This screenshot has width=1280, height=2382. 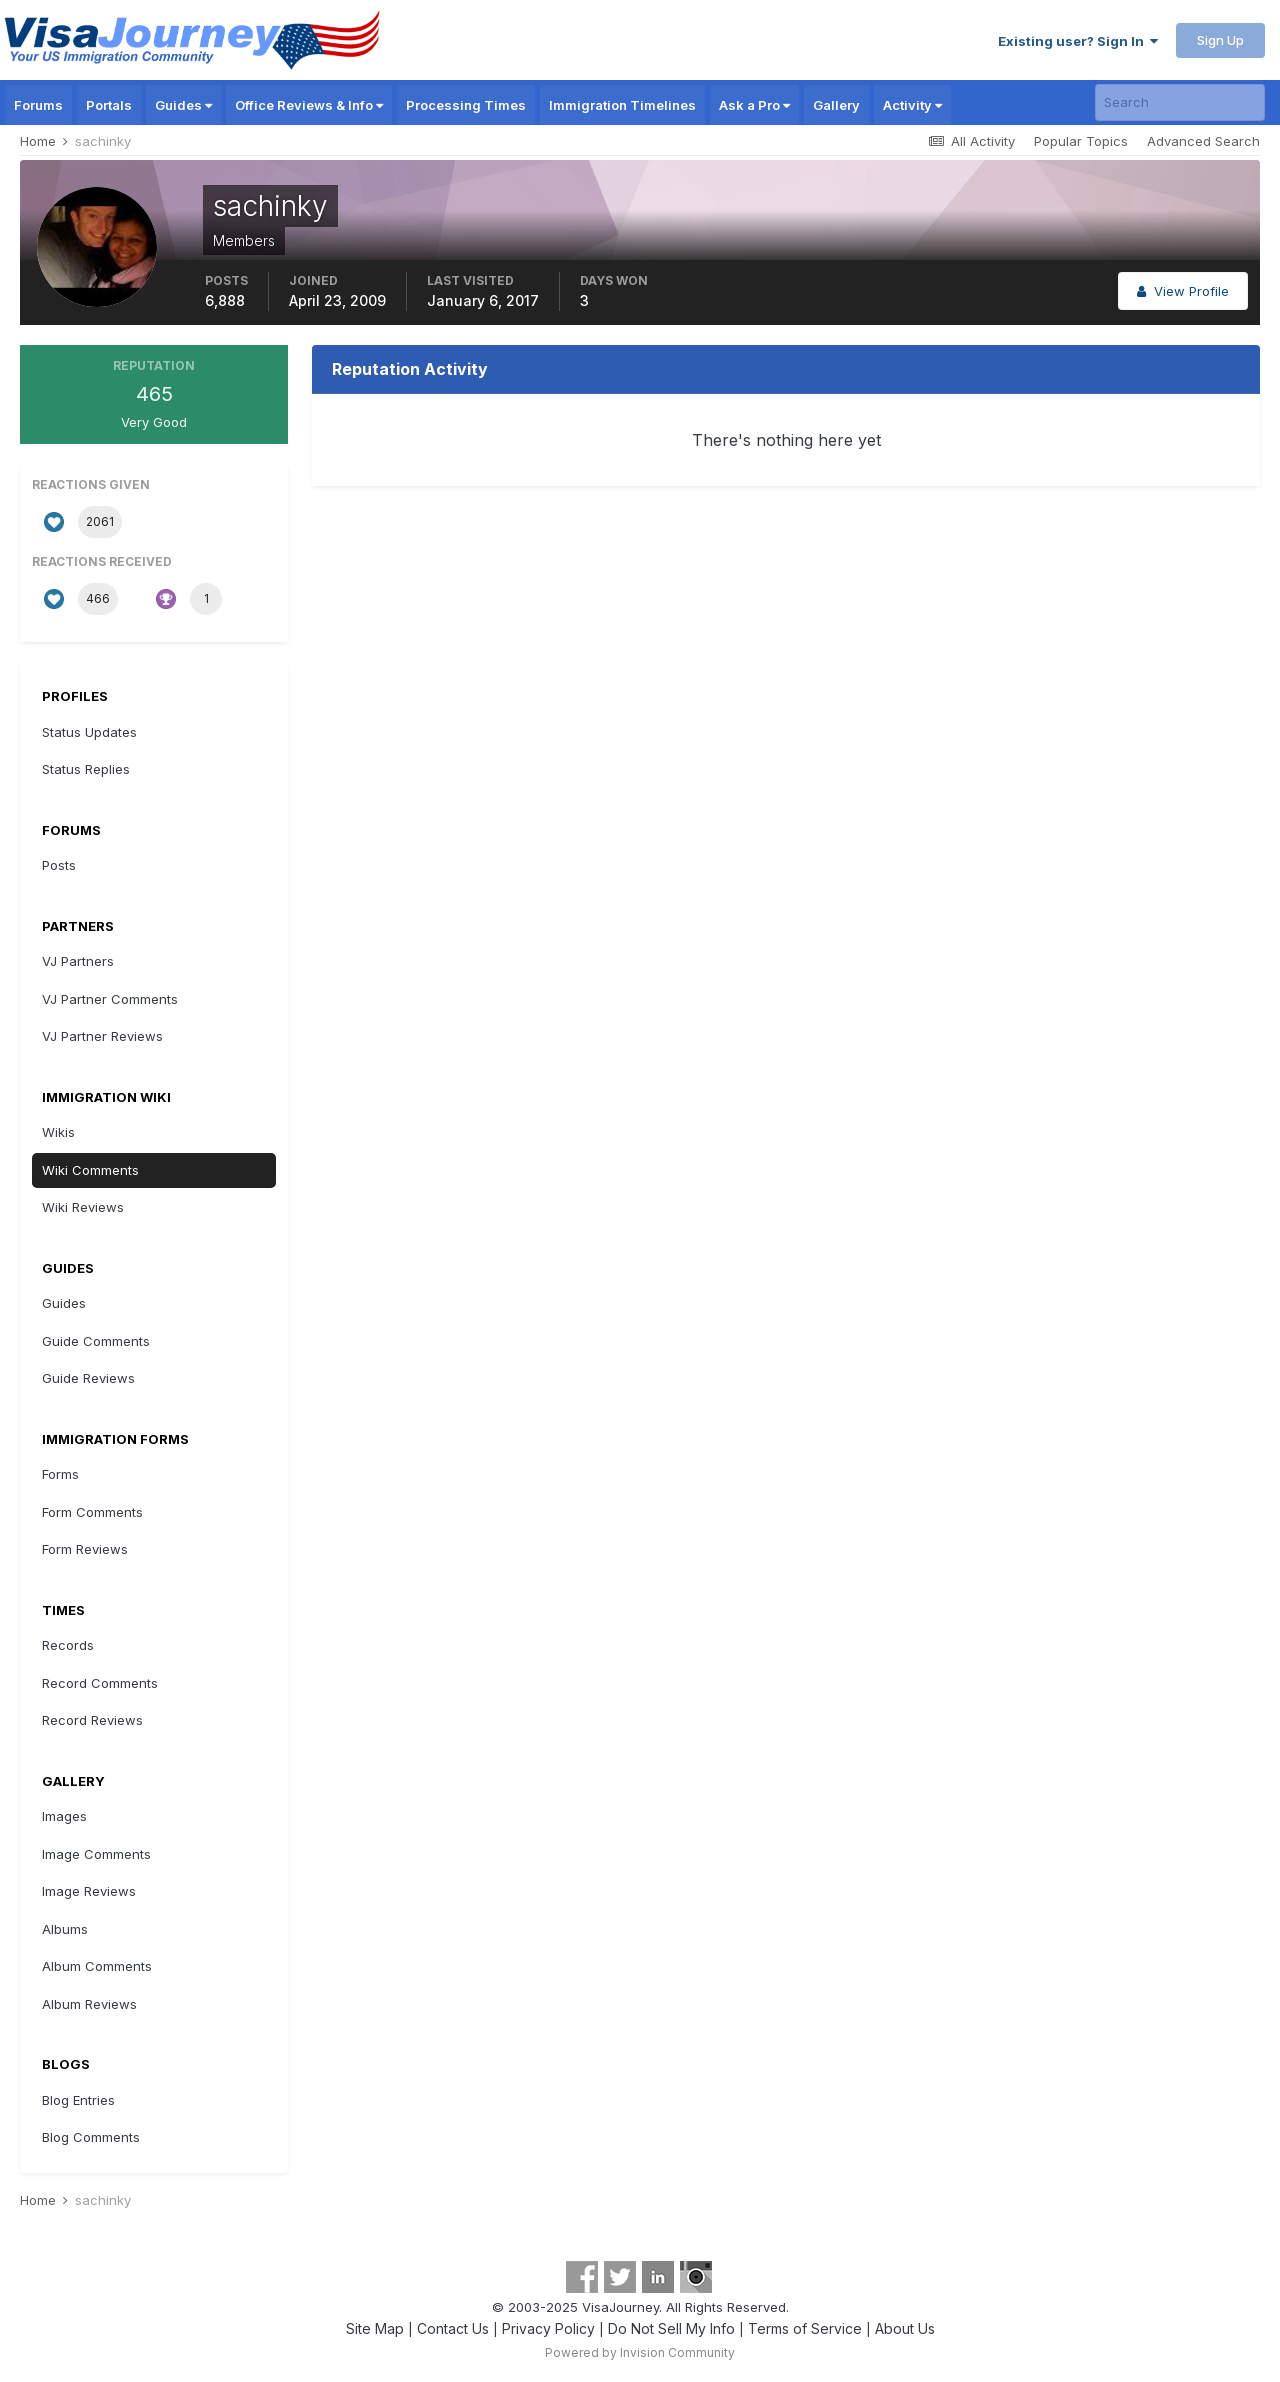 I want to click on Guides, so click(x=183, y=105).